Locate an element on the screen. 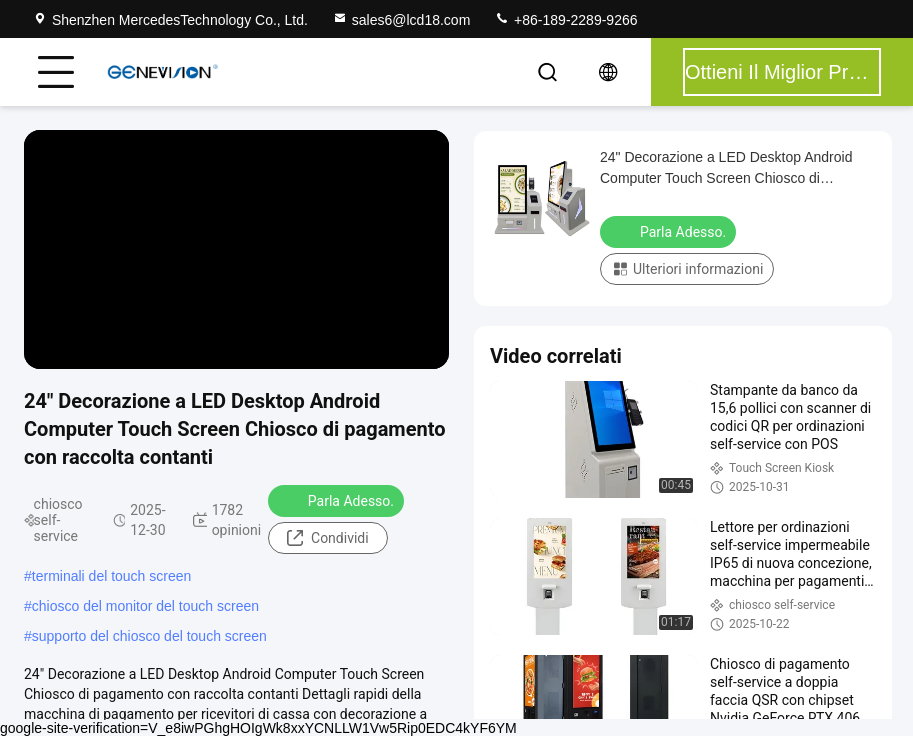 This screenshot has height=736, width=913. sales6@lcd18.com is located at coordinates (401, 20).